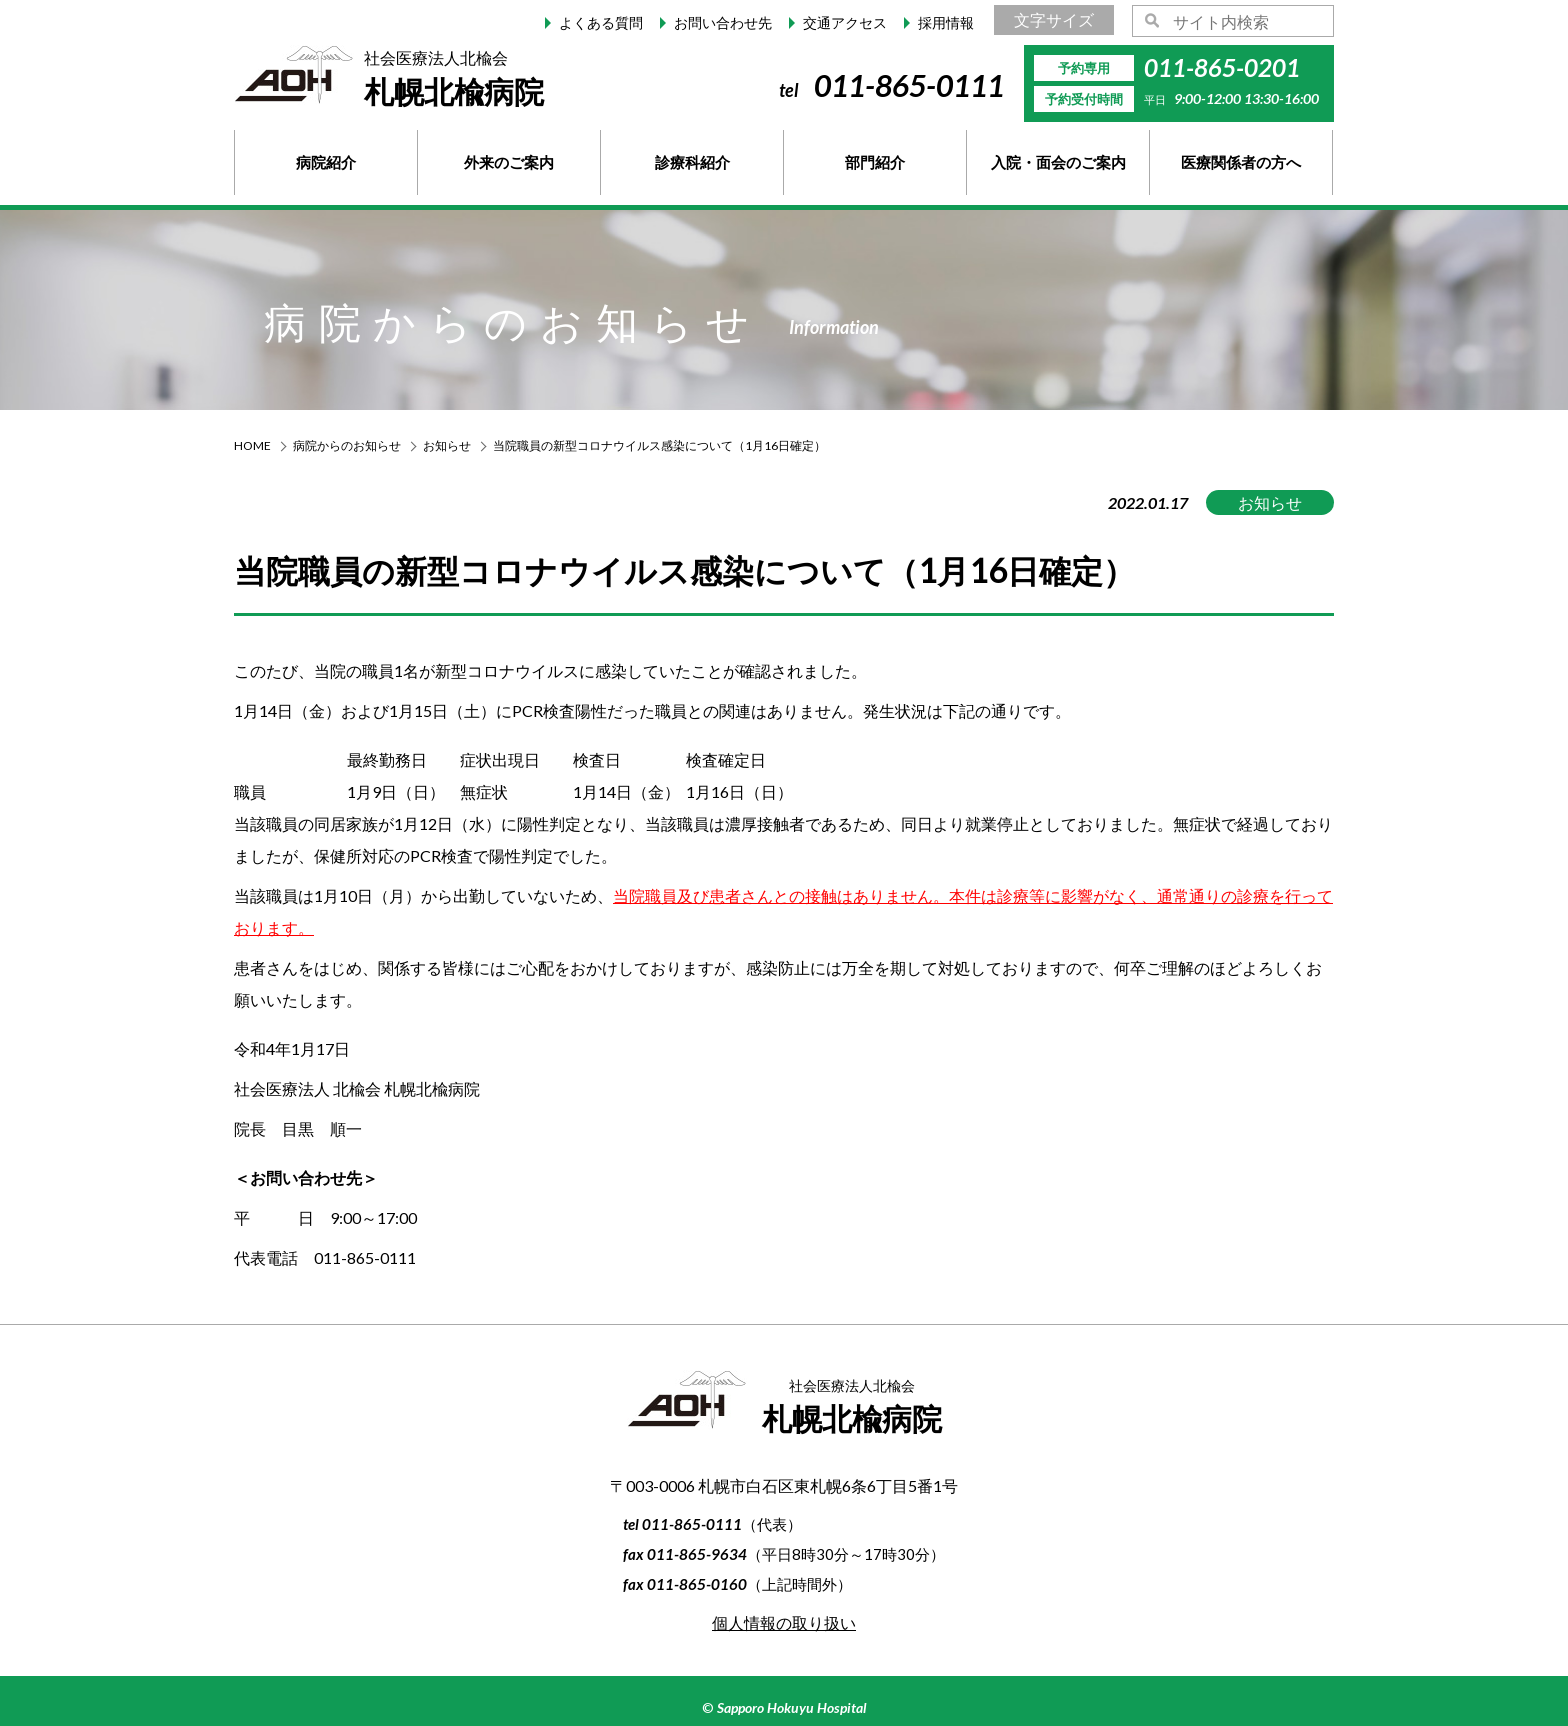 Image resolution: width=1568 pixels, height=1726 pixels. Describe the element at coordinates (784, 1622) in the screenshot. I see `個人情報の取り扱い` at that location.